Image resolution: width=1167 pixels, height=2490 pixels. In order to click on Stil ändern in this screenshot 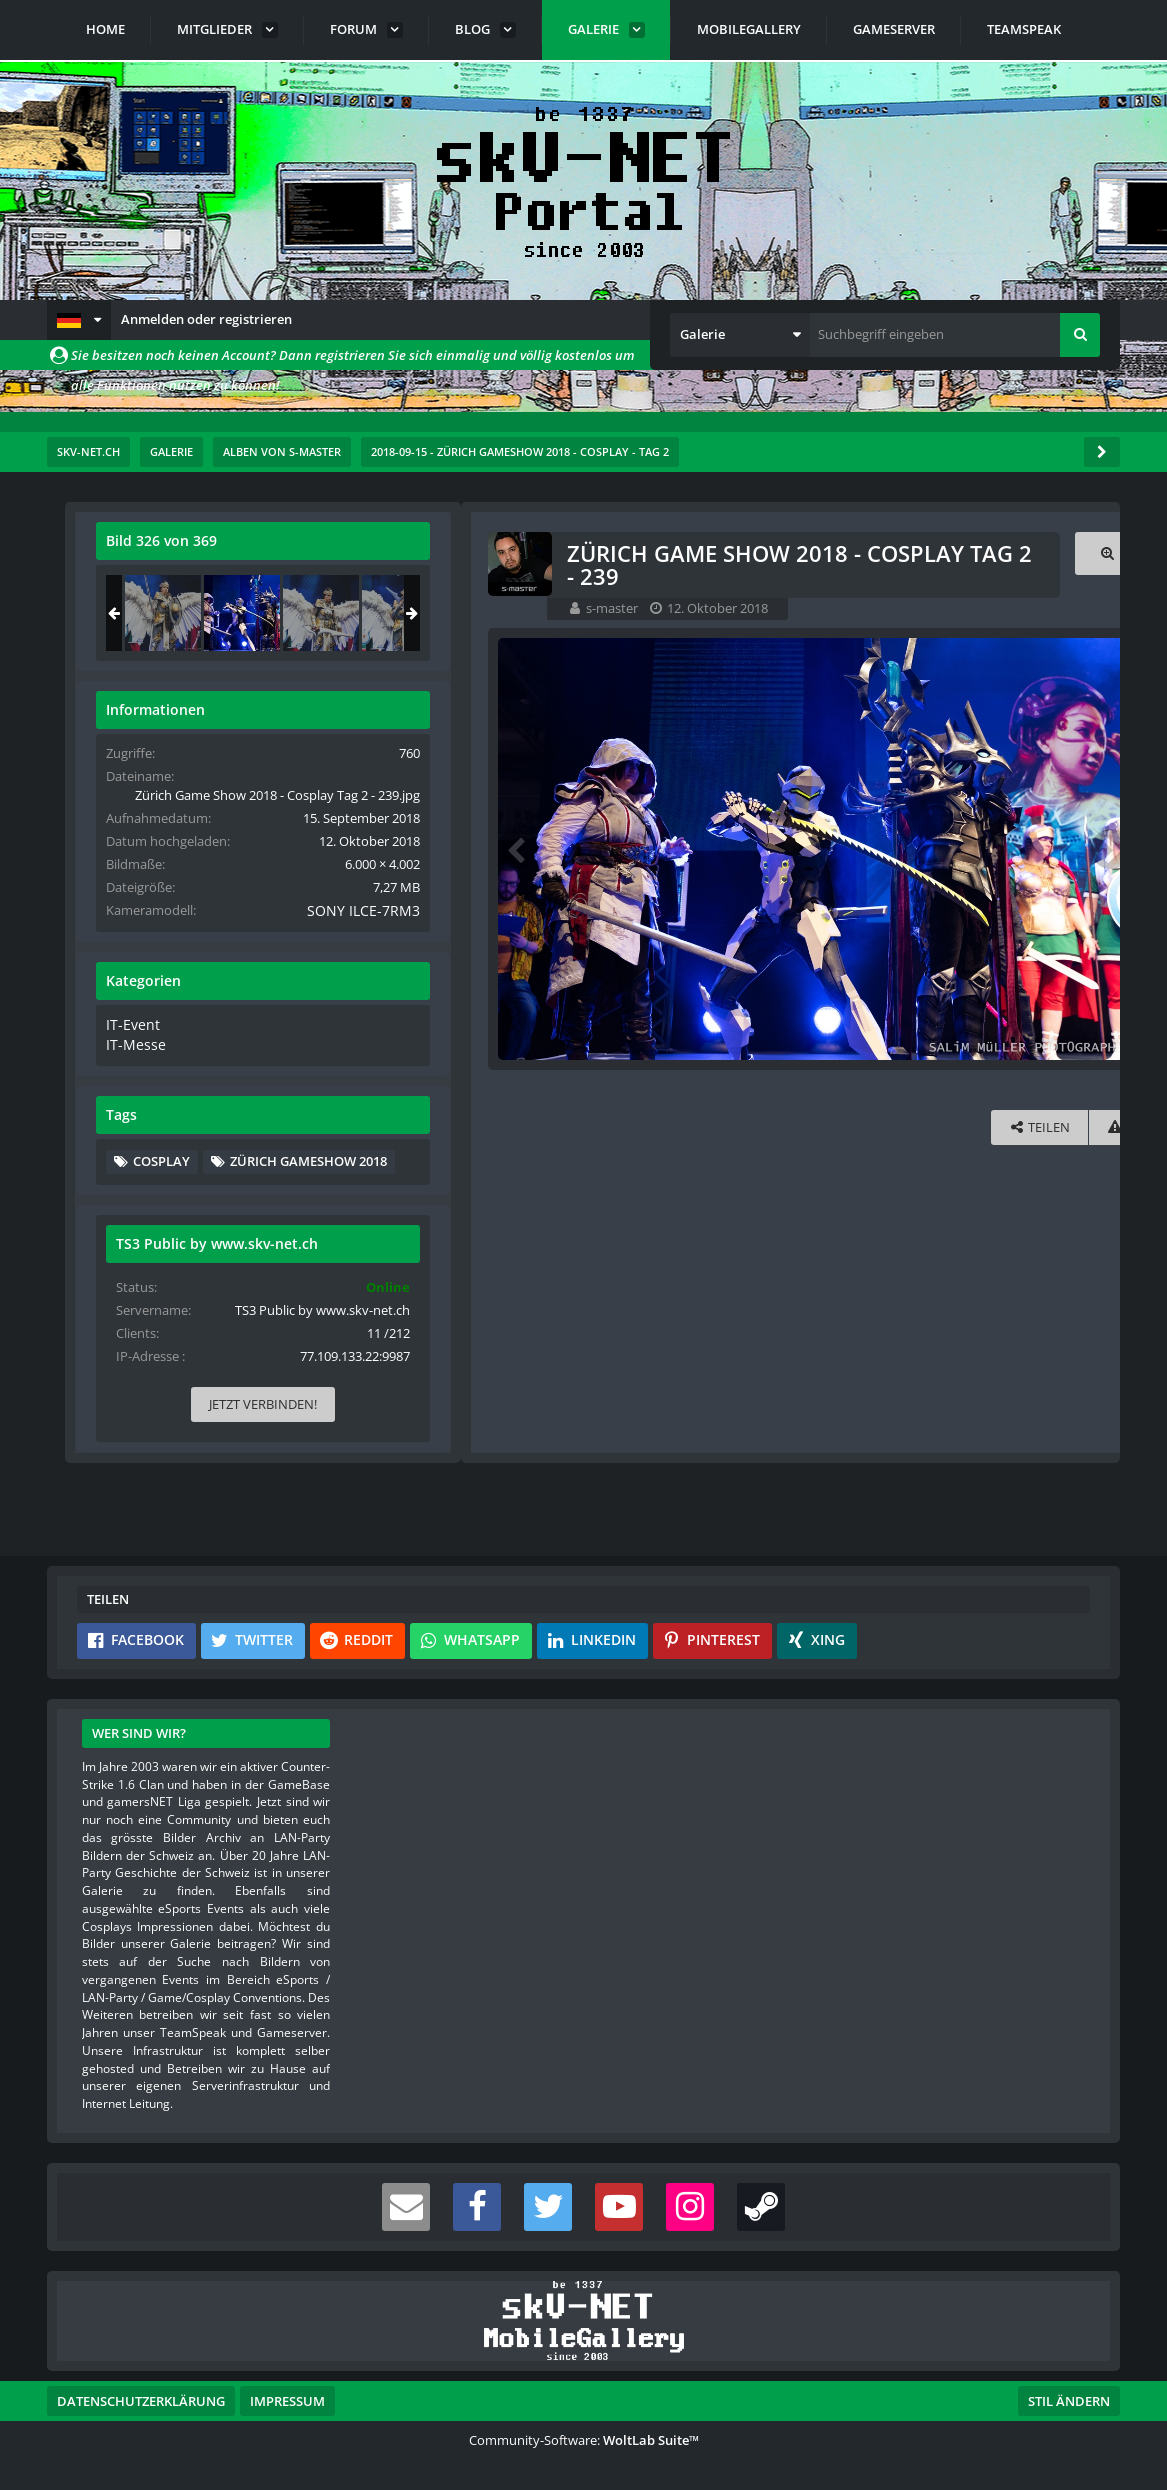, I will do `click(1069, 2401)`.